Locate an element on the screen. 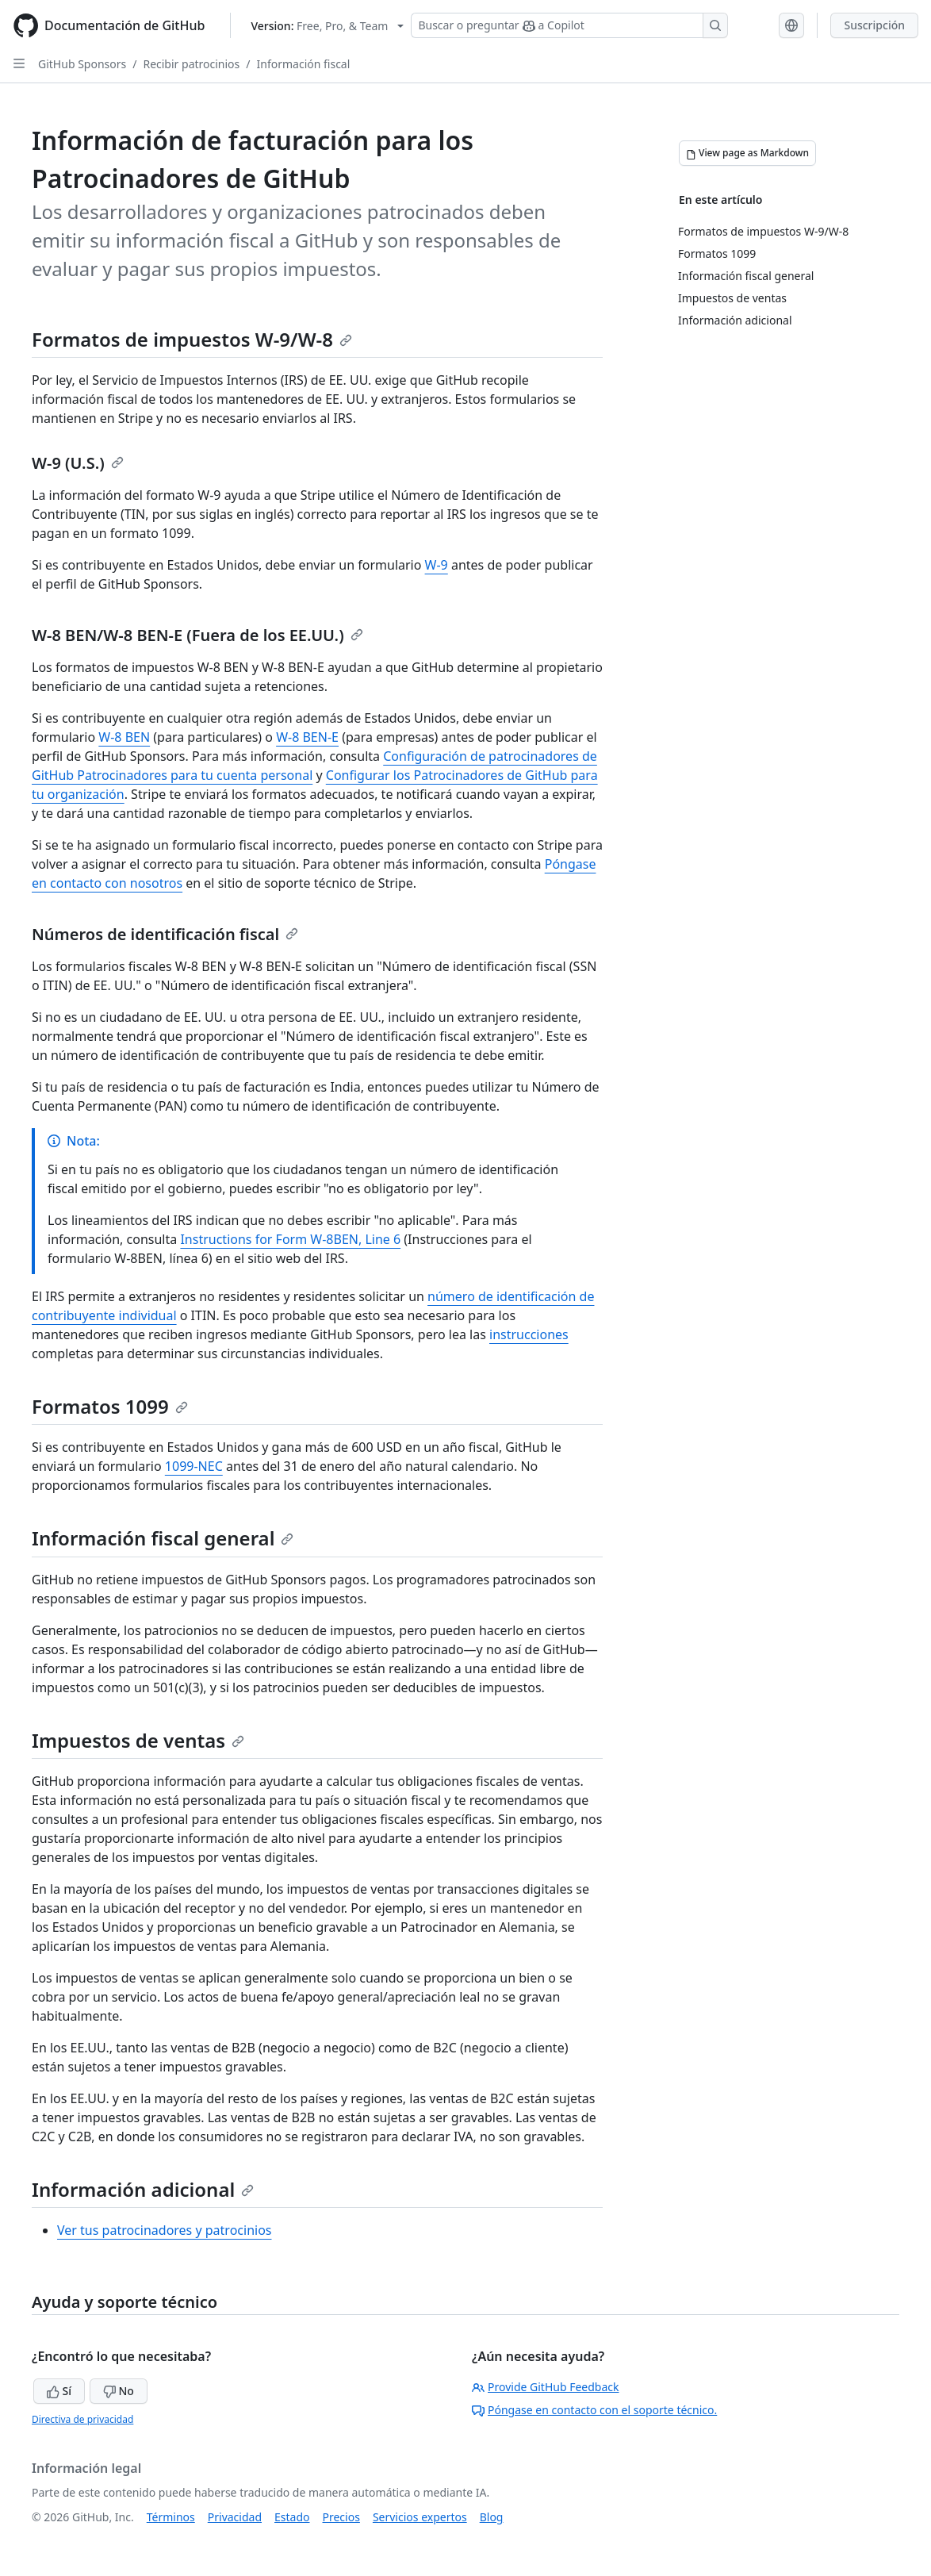  Servicios expertos is located at coordinates (420, 2516).